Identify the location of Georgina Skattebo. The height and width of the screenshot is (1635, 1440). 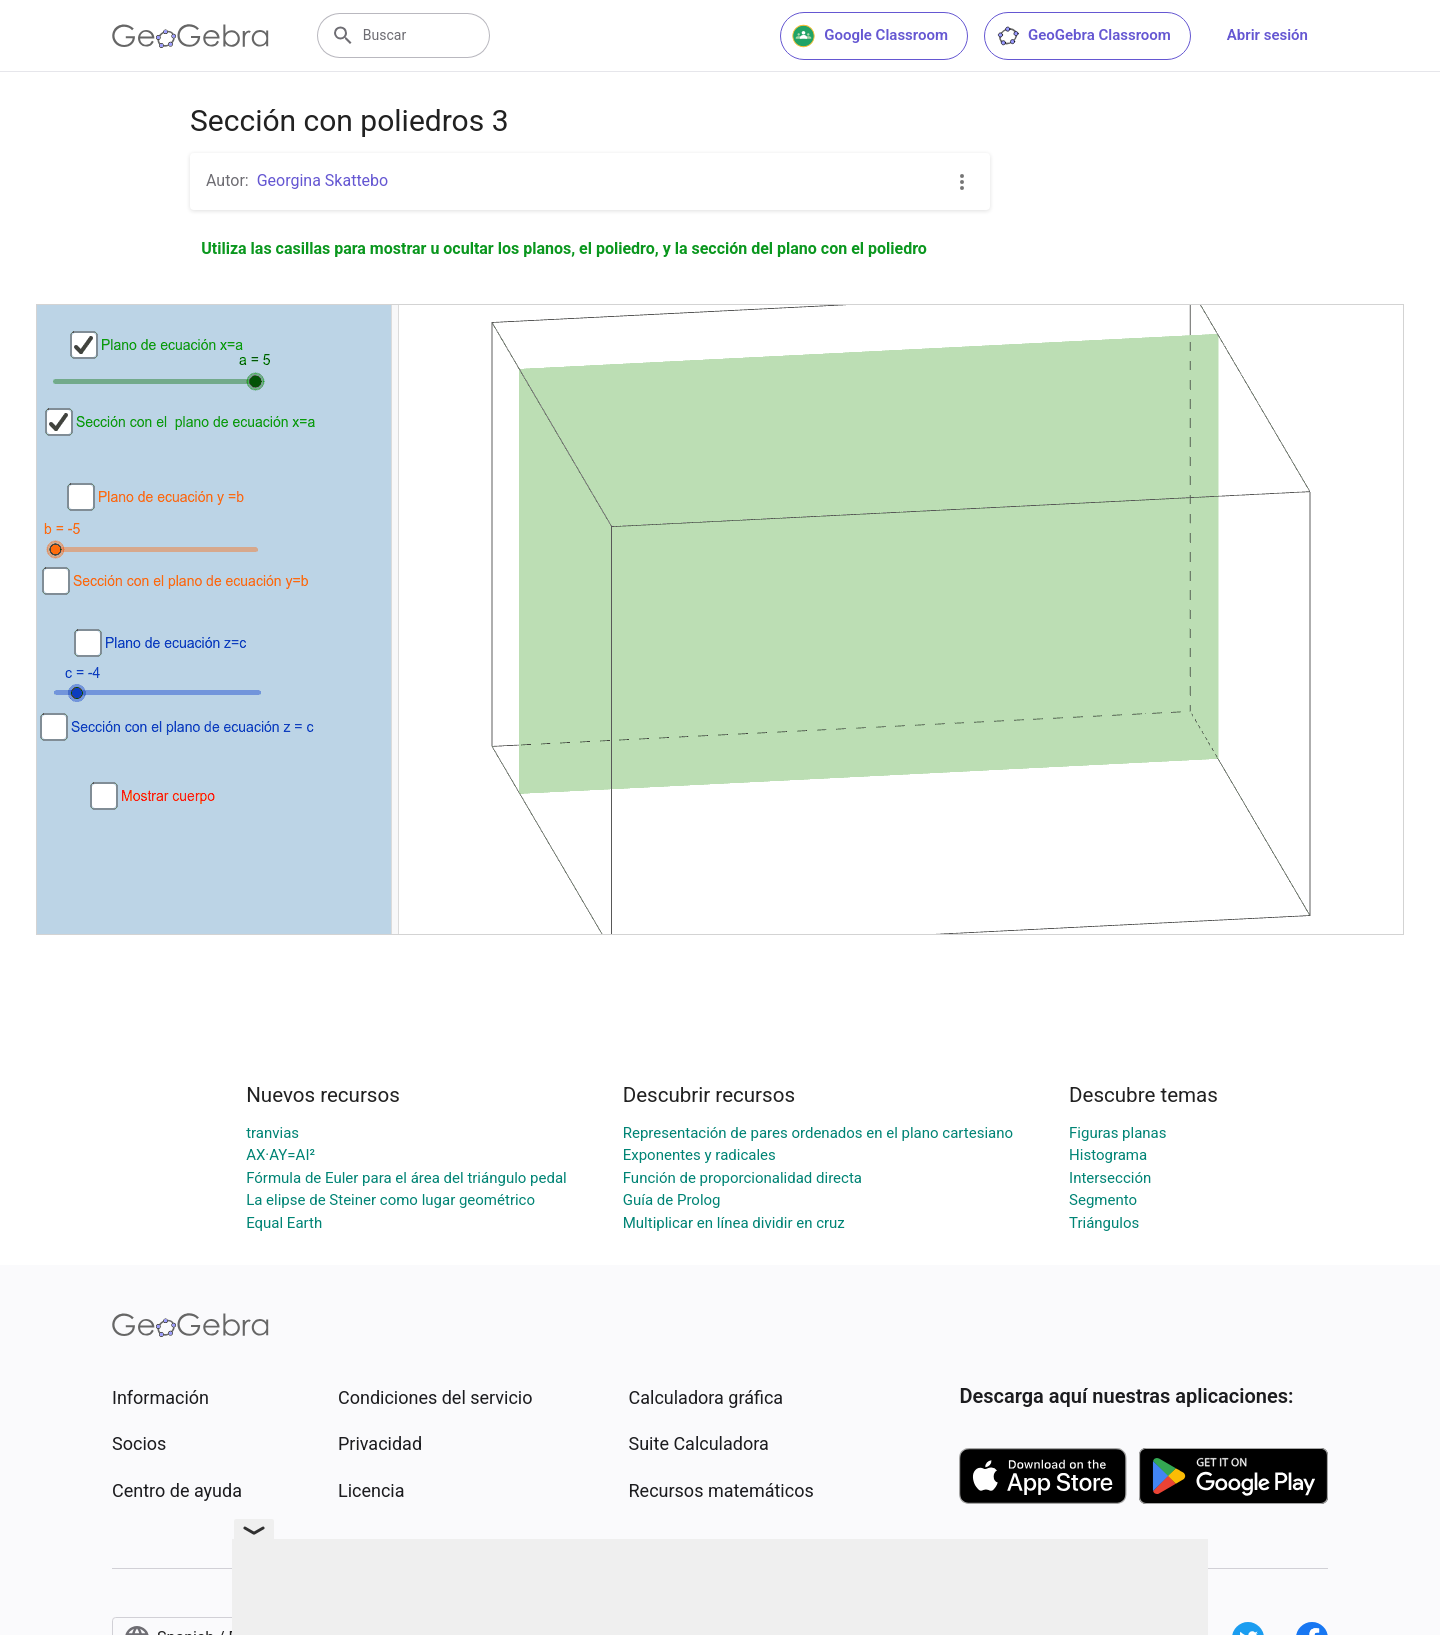
(323, 180).